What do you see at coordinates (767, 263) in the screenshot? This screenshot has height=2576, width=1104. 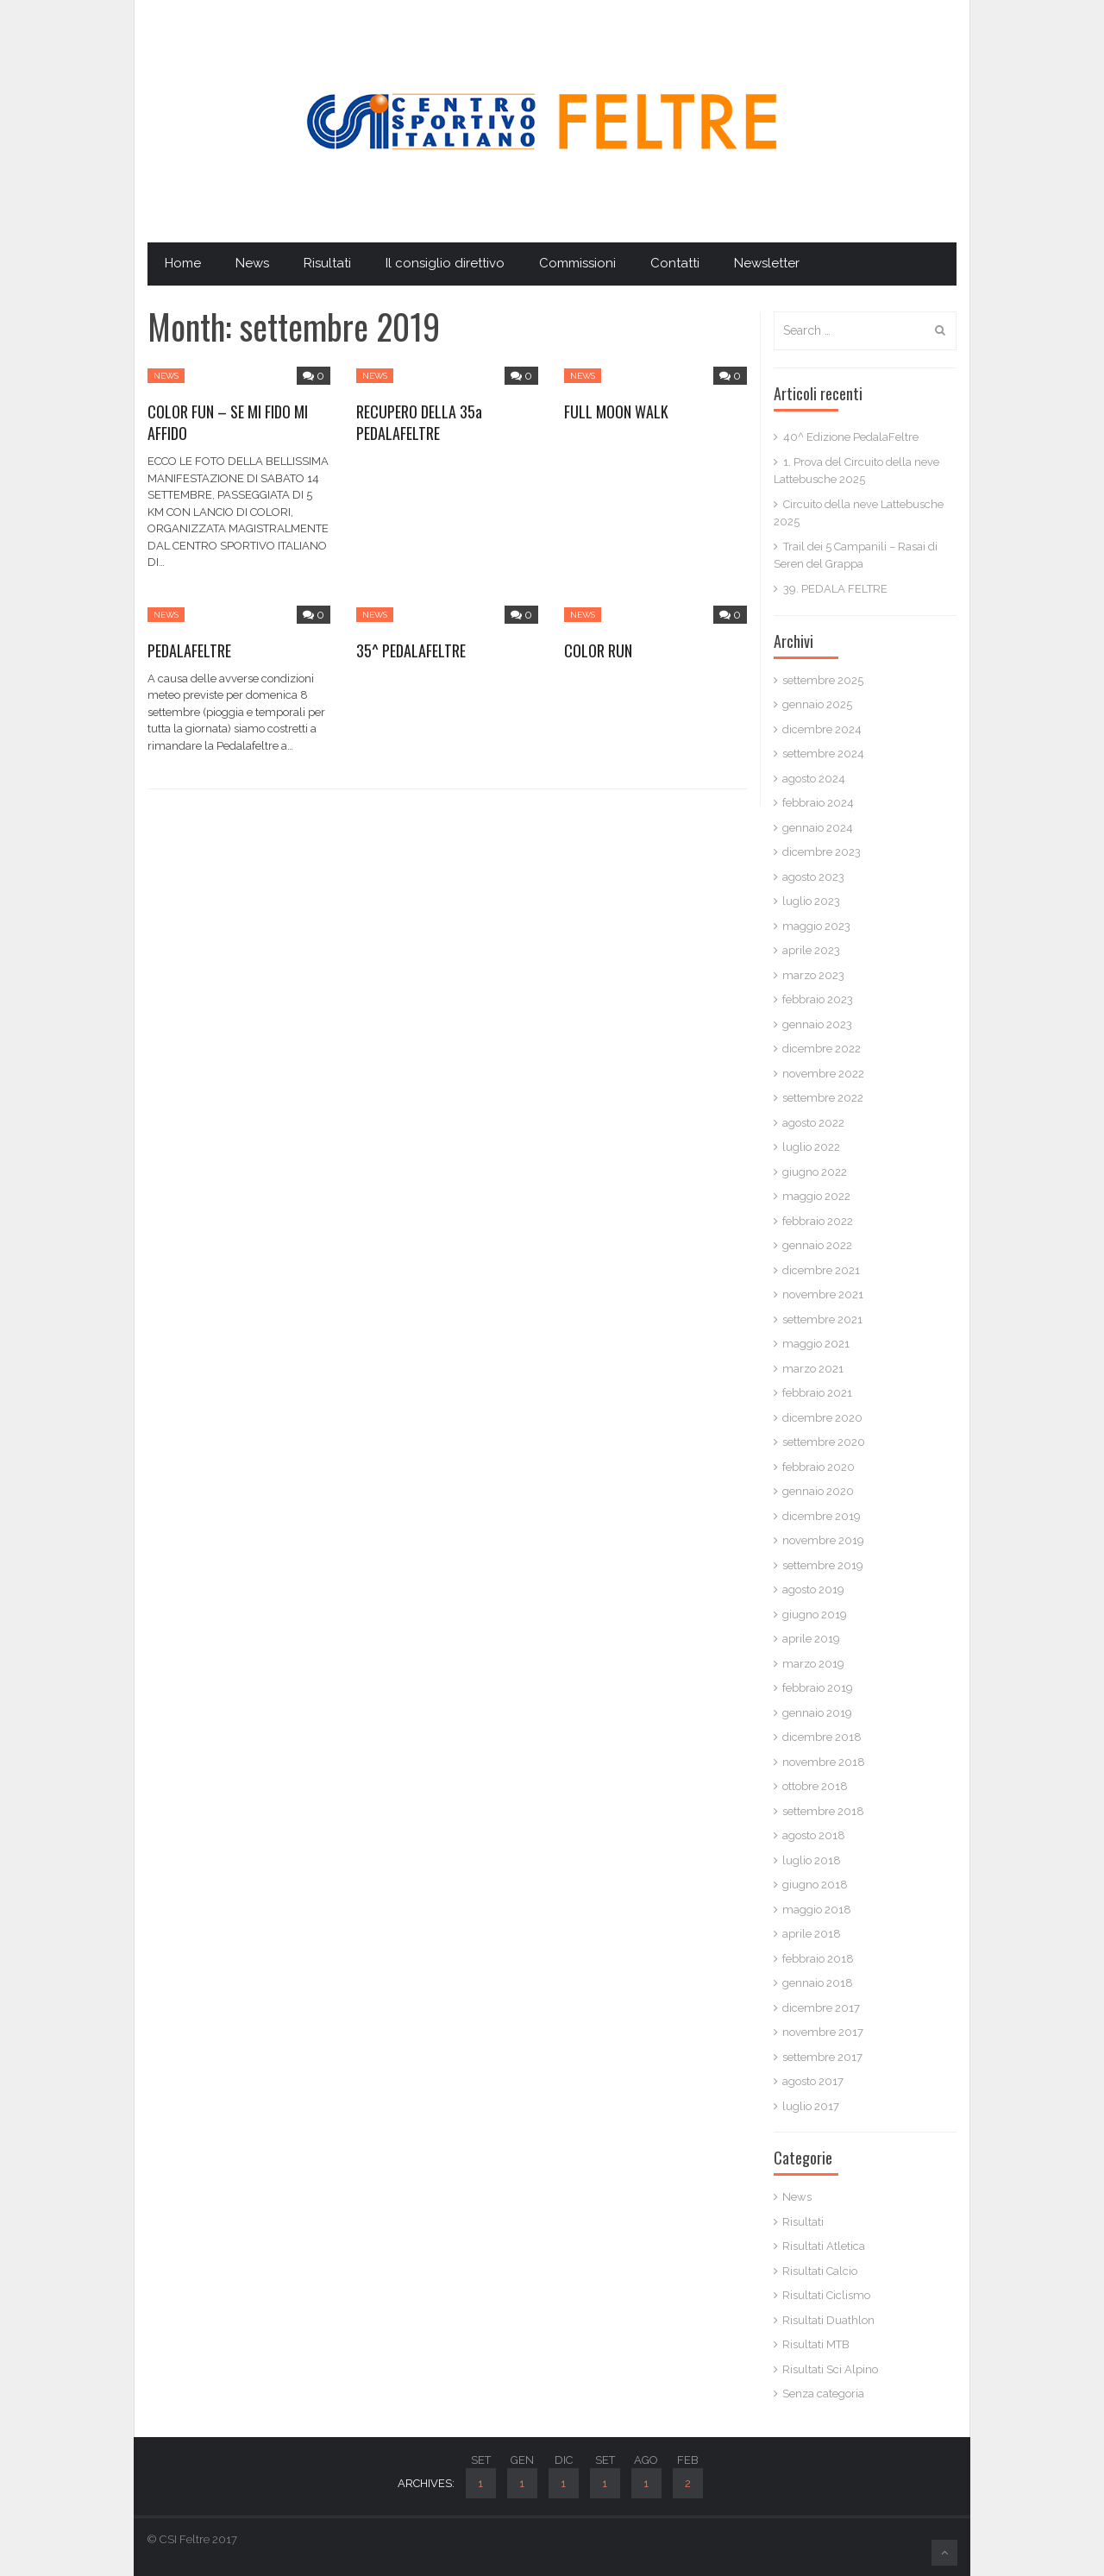 I see `Newsletter` at bounding box center [767, 263].